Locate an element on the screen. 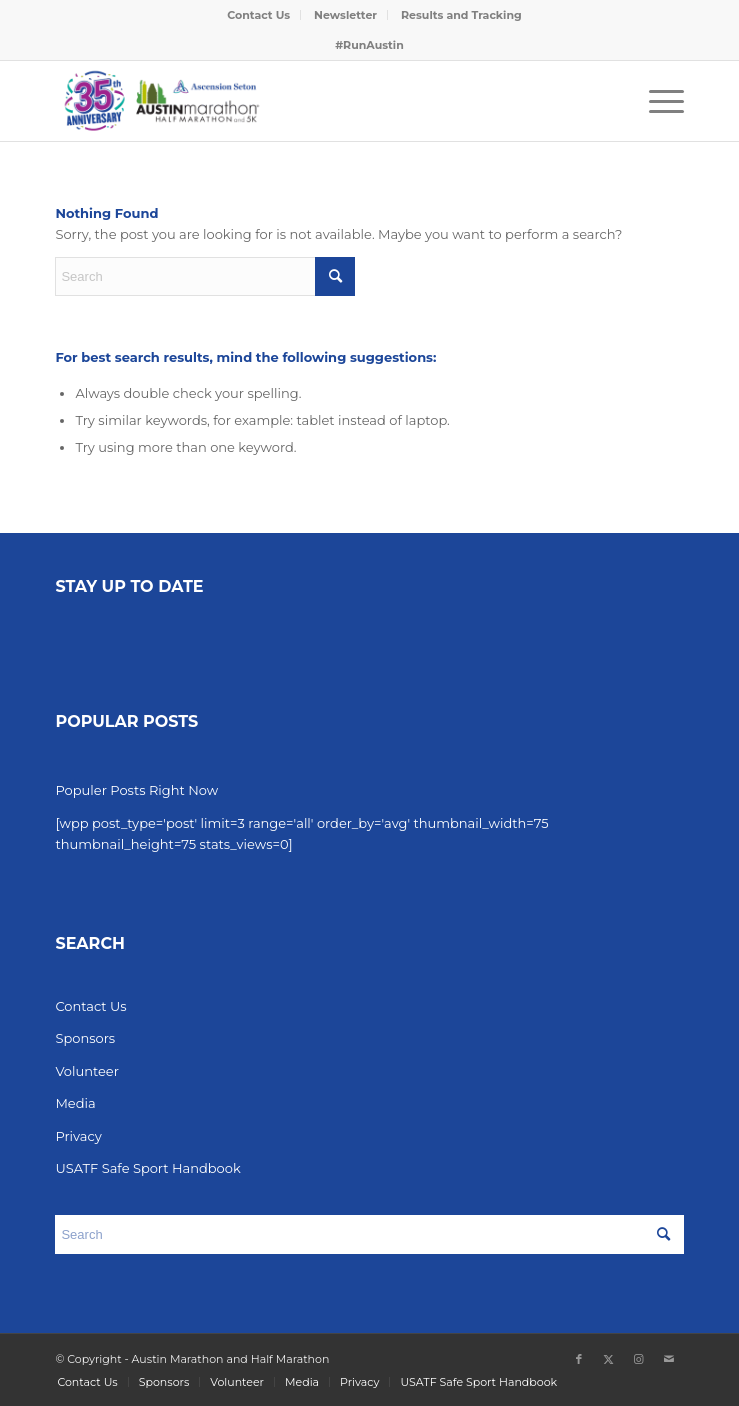 This screenshot has width=739, height=1406. Contact Us is located at coordinates (258, 15).